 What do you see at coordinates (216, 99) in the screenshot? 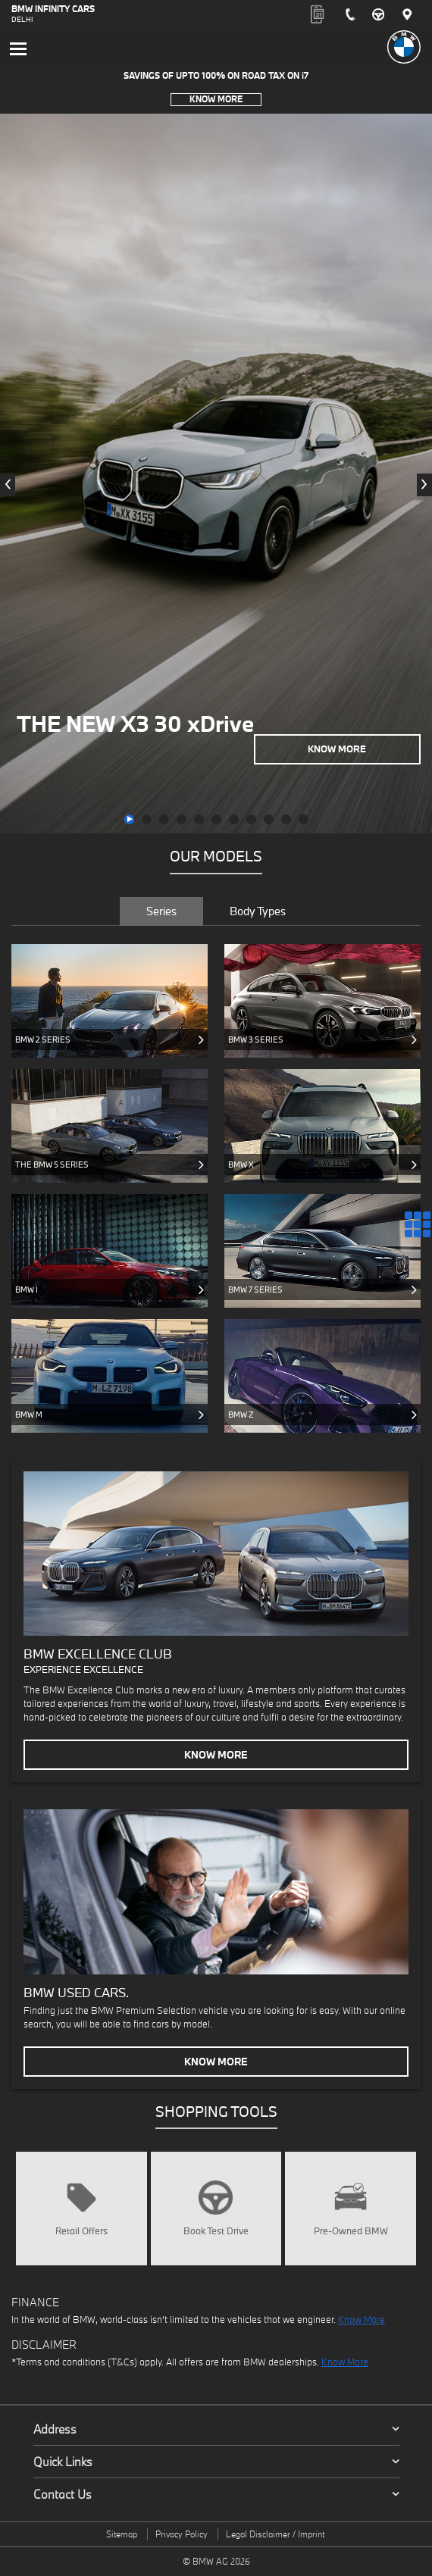
I see `Know More` at bounding box center [216, 99].